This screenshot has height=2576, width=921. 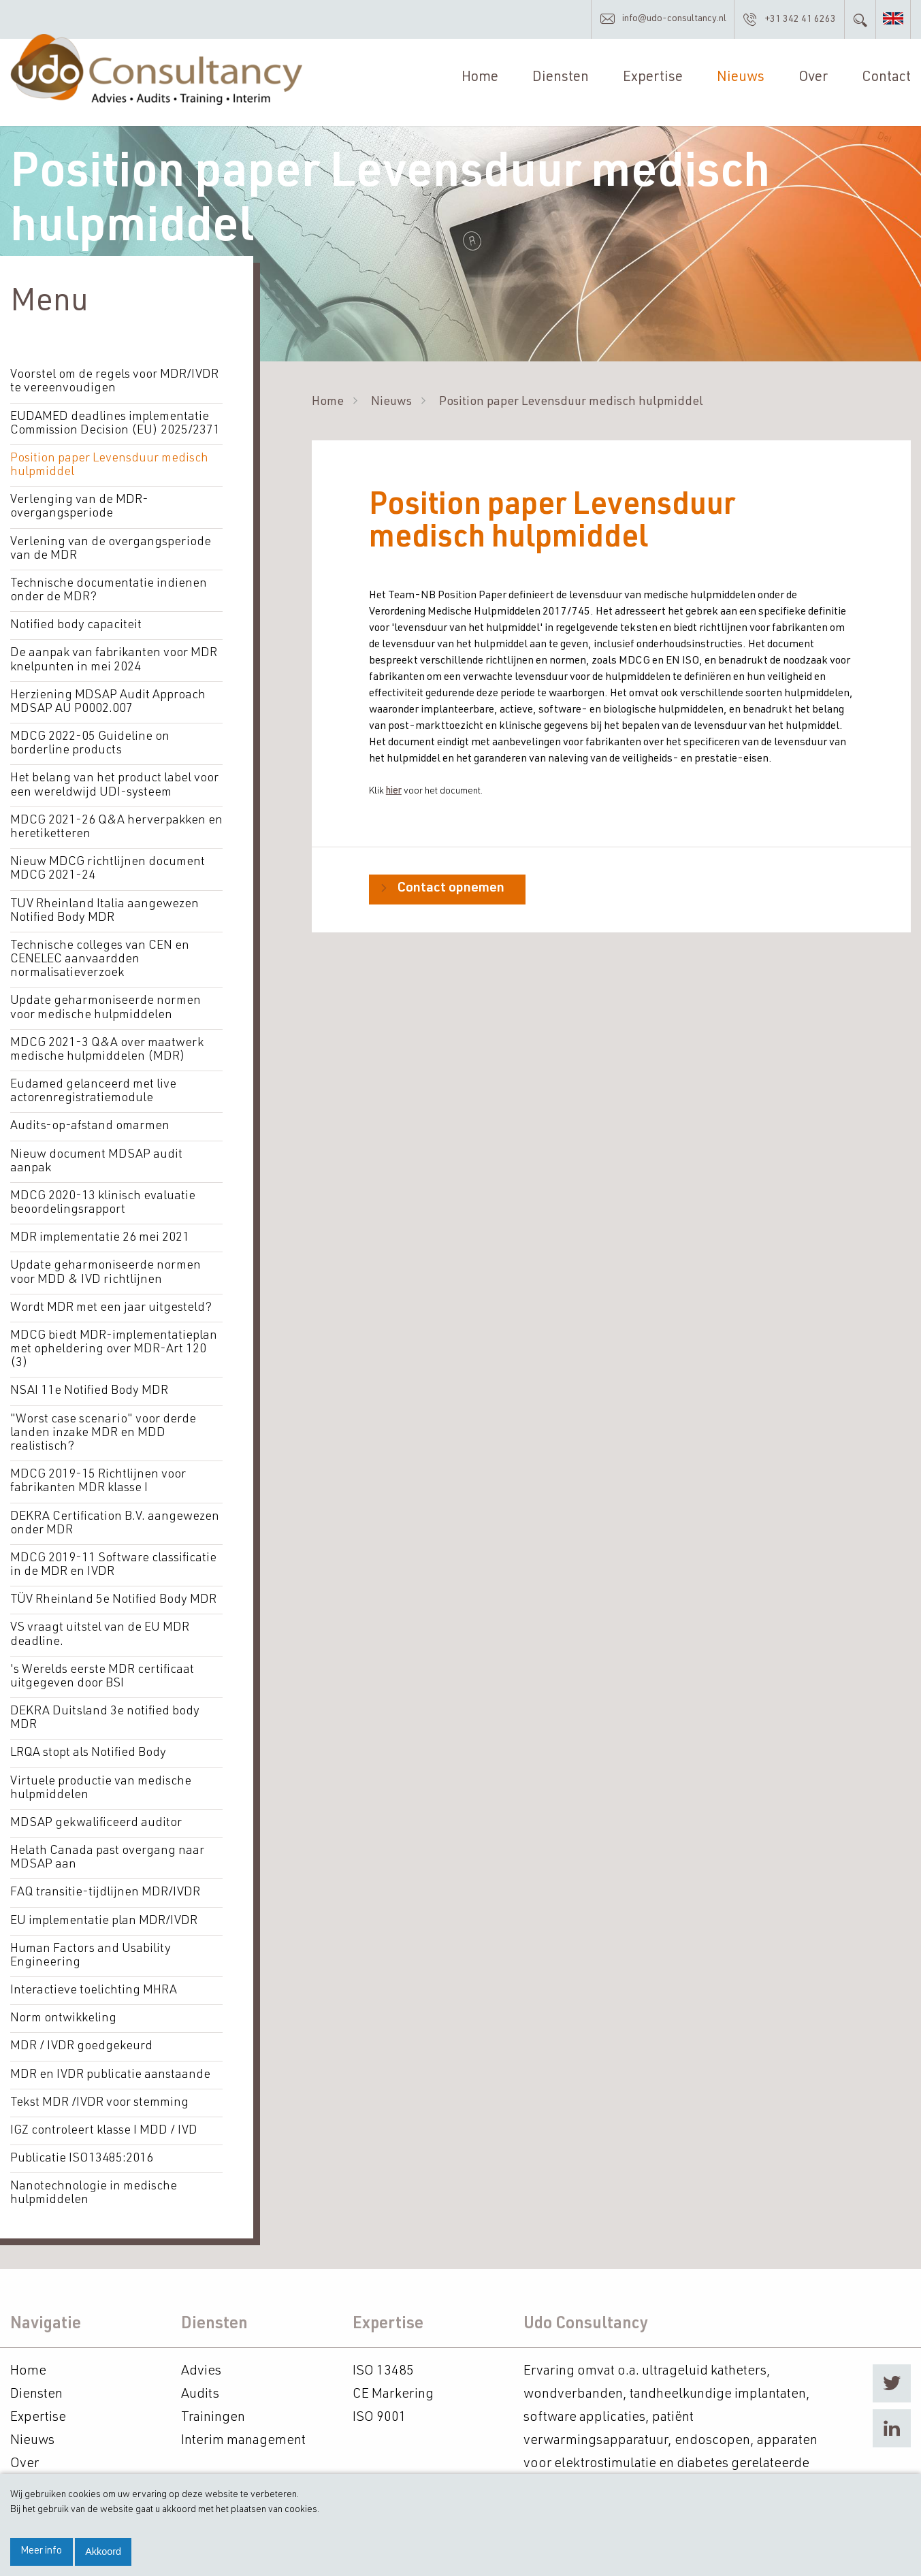 I want to click on "Worst case scenario" voor derde landen inzake MDR en MDD realistisch?, so click(x=102, y=1430).